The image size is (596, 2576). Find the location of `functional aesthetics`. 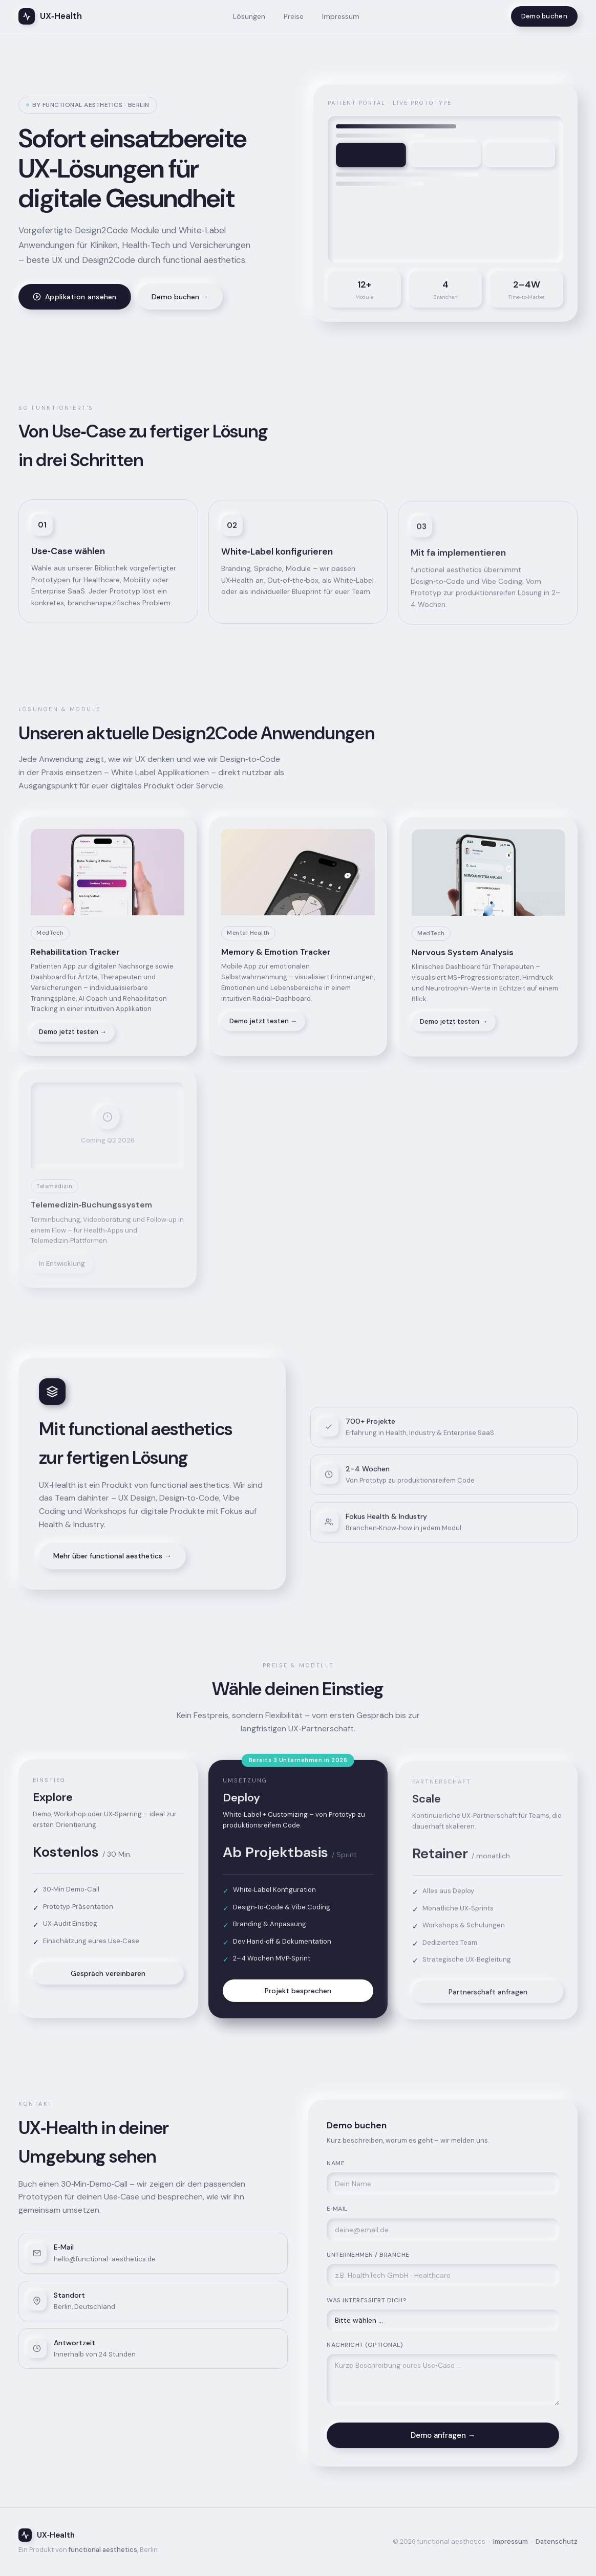

functional aesthetics is located at coordinates (103, 2549).